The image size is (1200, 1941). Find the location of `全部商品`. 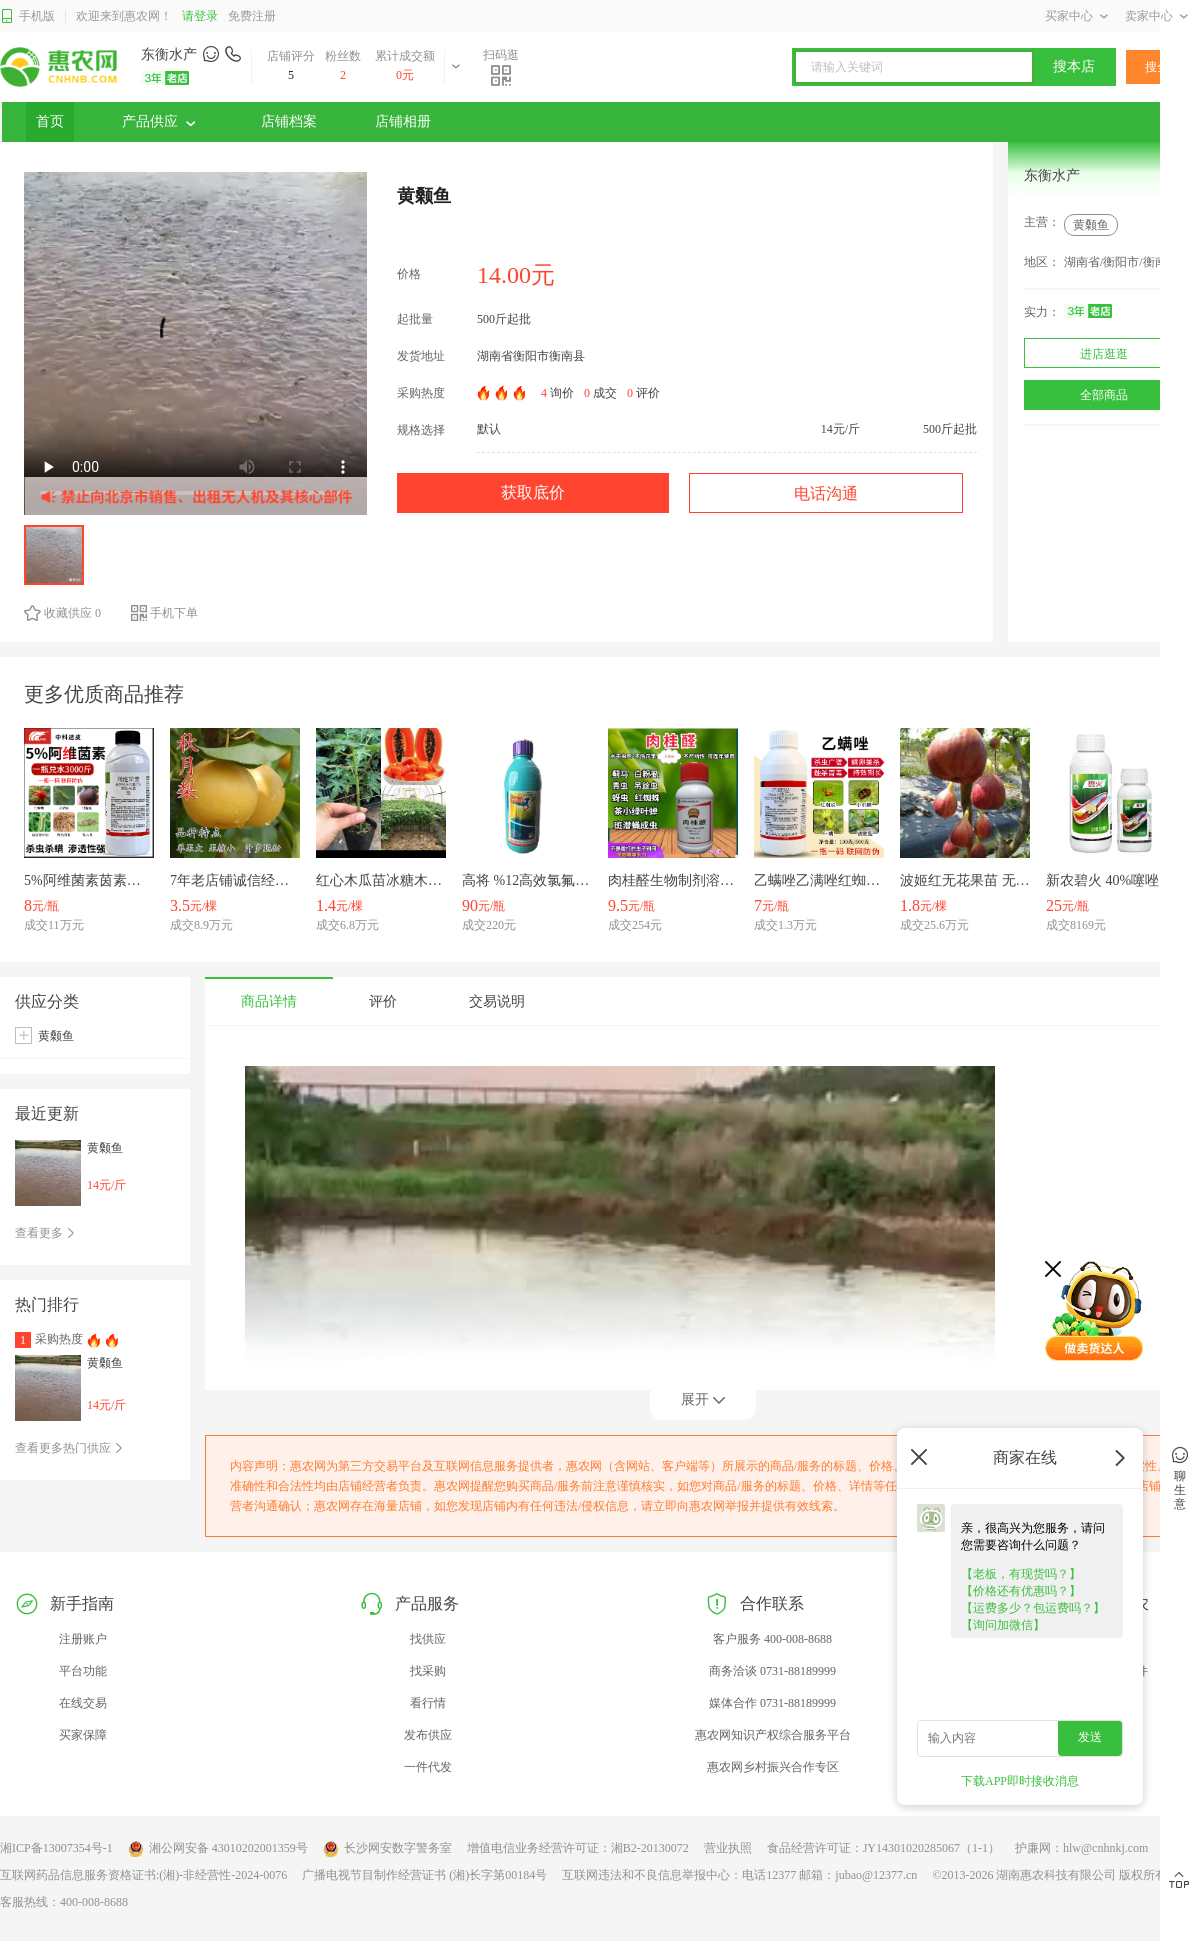

全部商品 is located at coordinates (1104, 395).